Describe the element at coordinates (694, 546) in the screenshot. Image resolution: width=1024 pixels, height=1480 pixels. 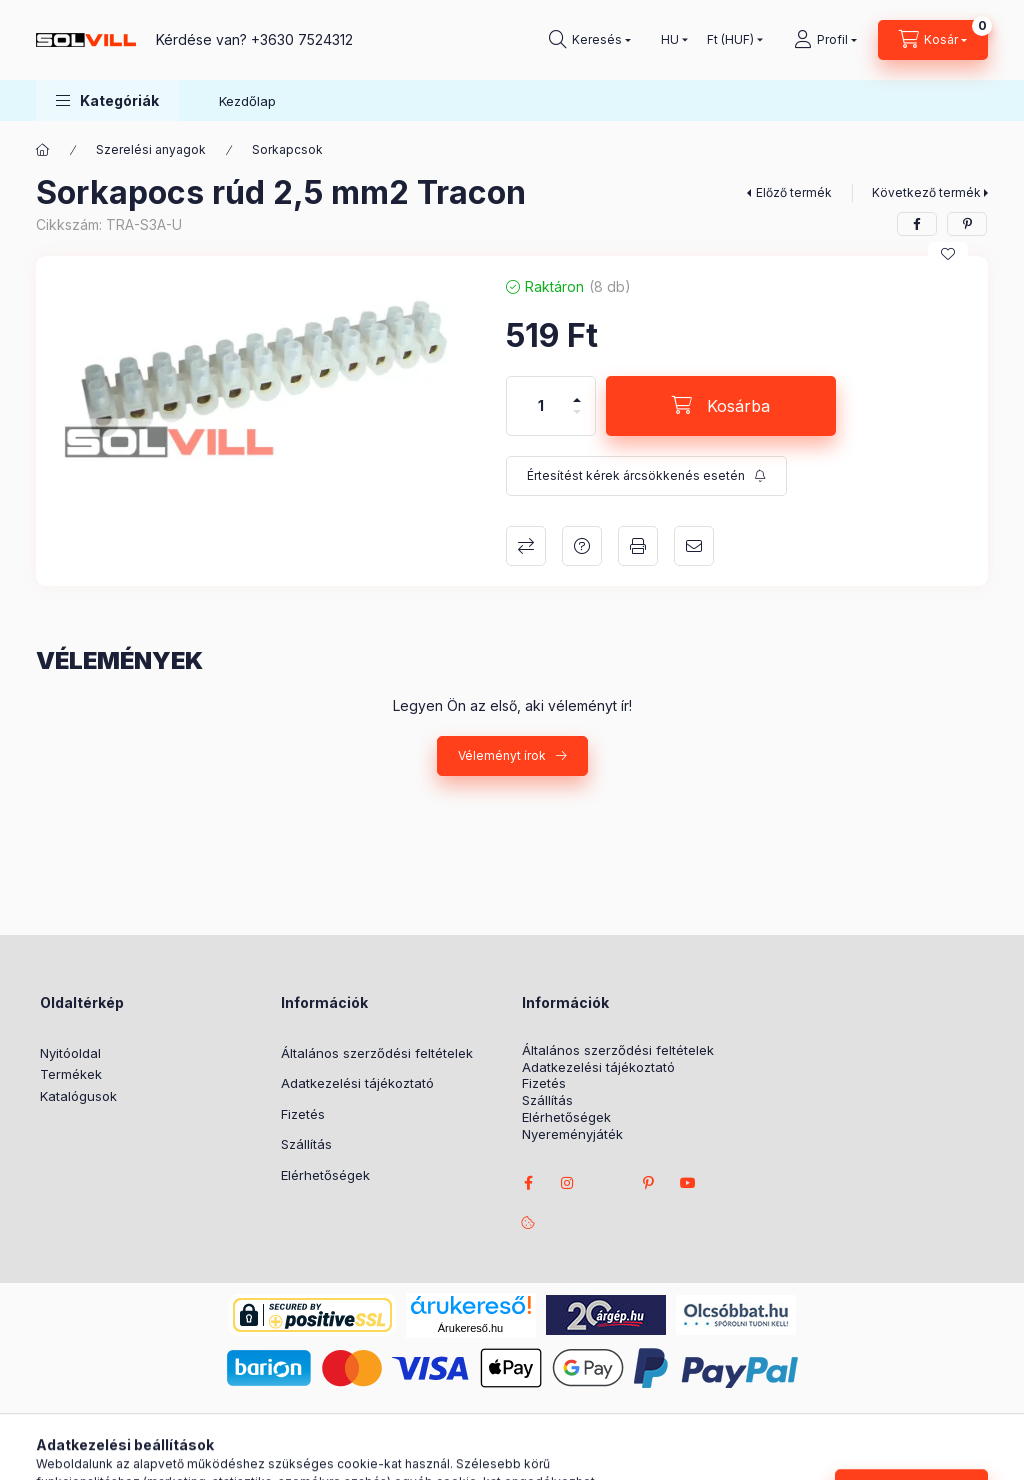
I see `Ajánlom` at that location.